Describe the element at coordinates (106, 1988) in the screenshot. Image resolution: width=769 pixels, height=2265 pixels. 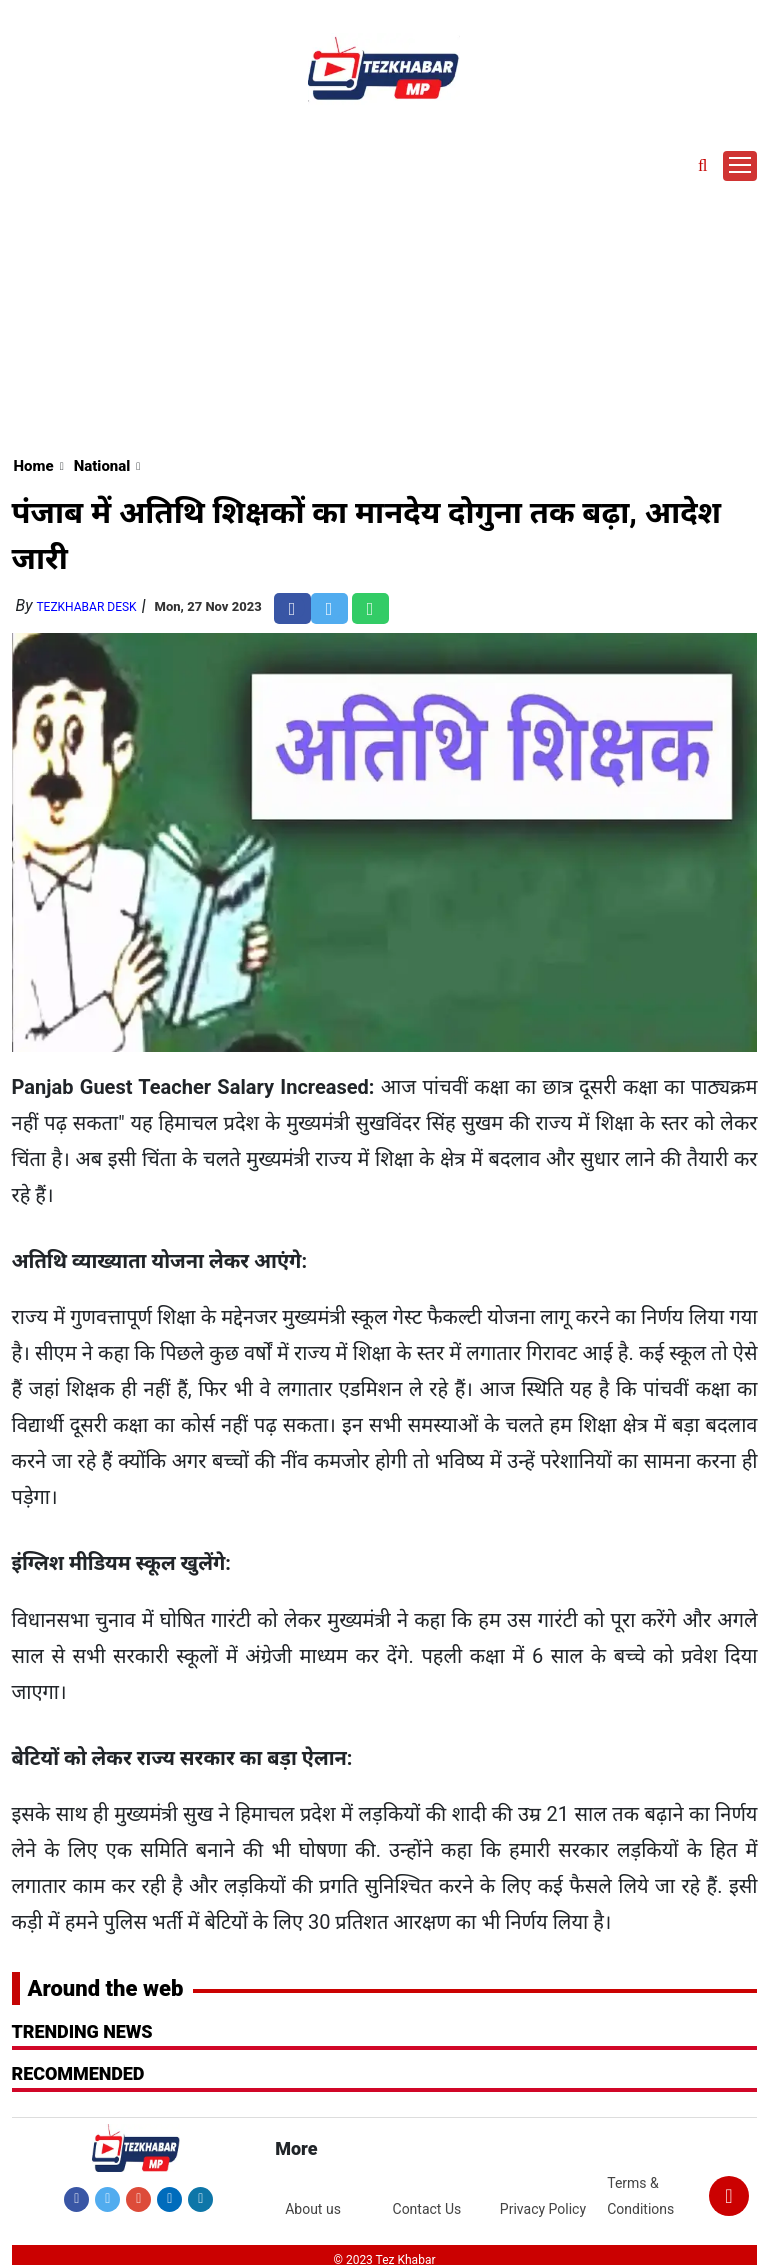
I see `Around the web` at that location.